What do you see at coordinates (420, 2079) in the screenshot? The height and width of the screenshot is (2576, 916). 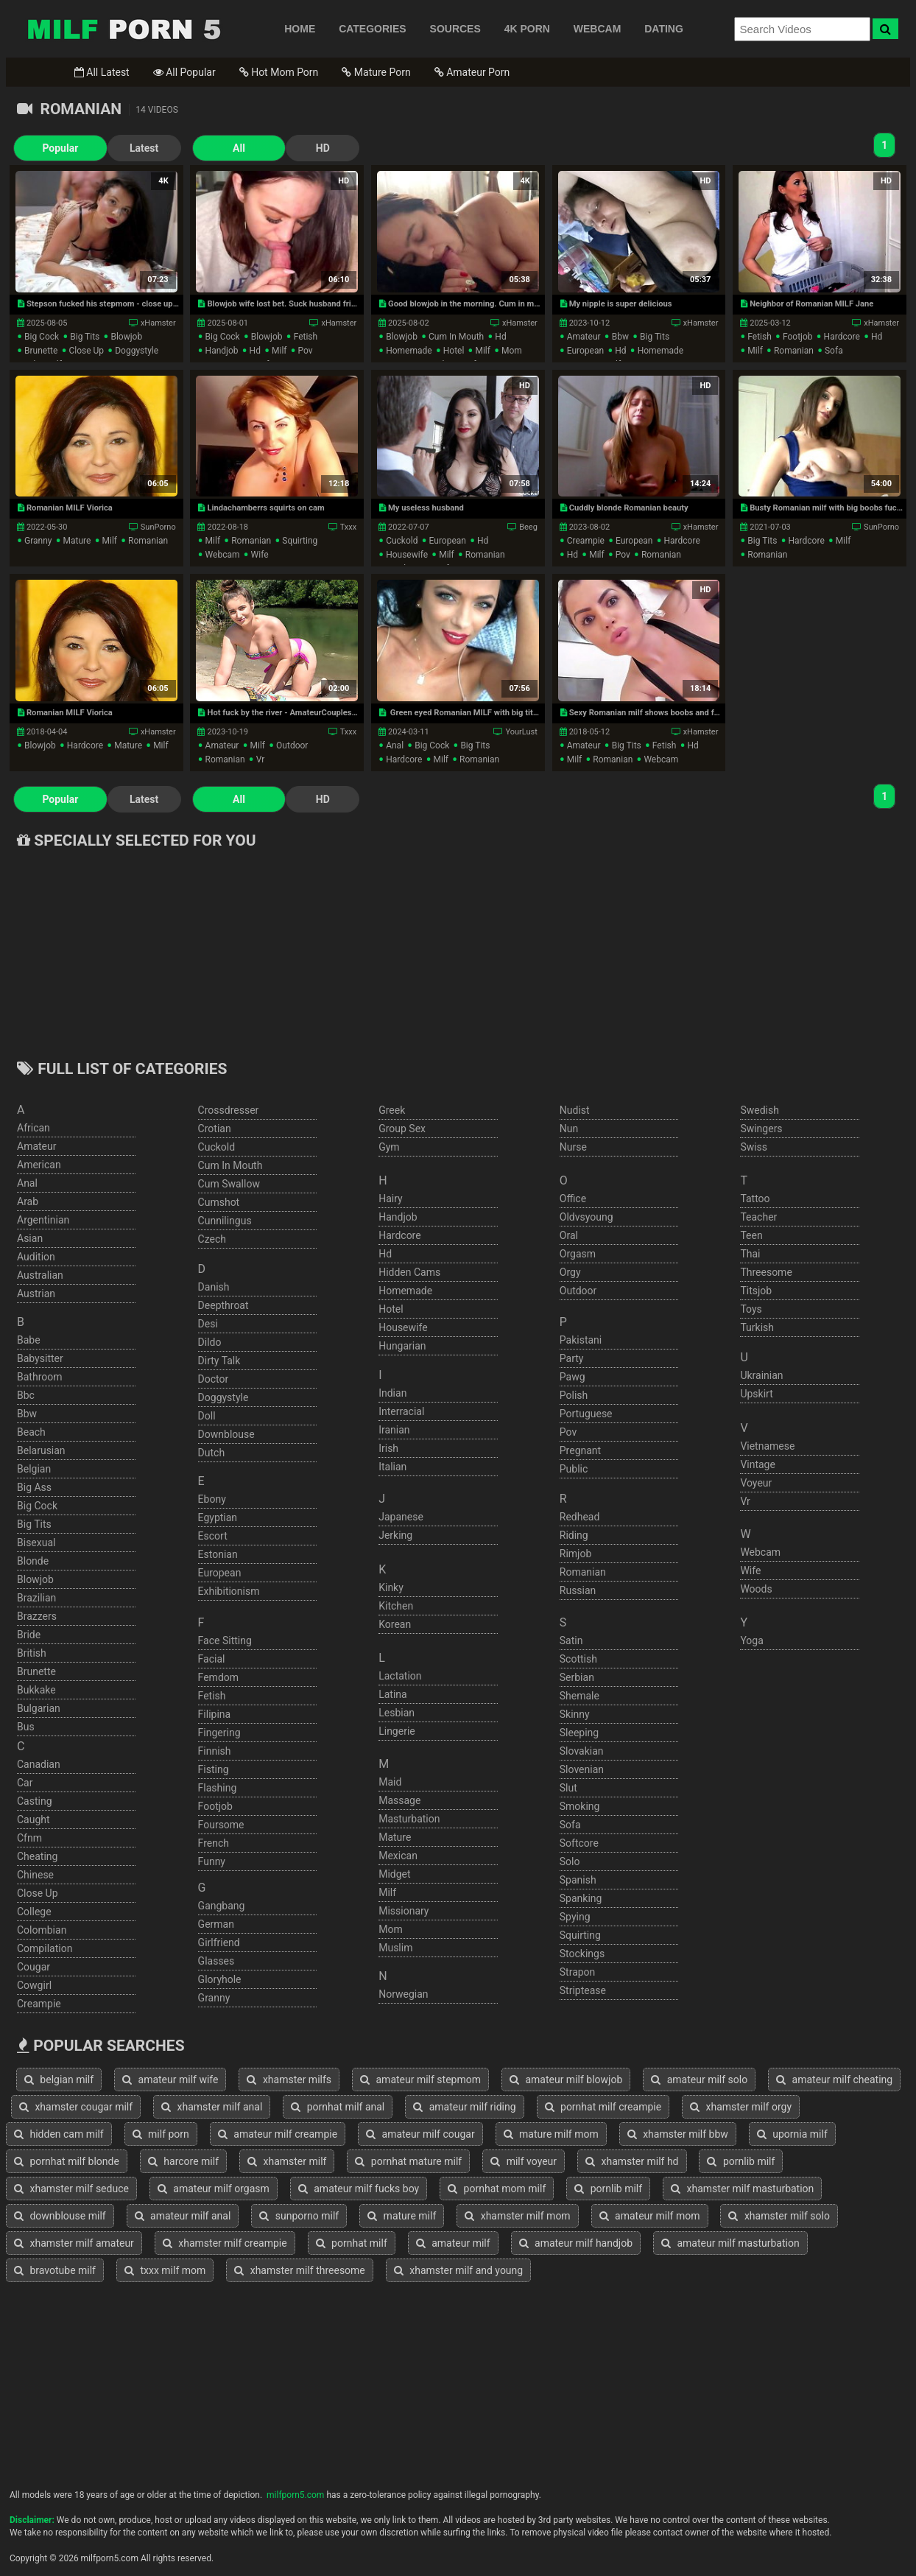 I see `amateur milf stepmom` at bounding box center [420, 2079].